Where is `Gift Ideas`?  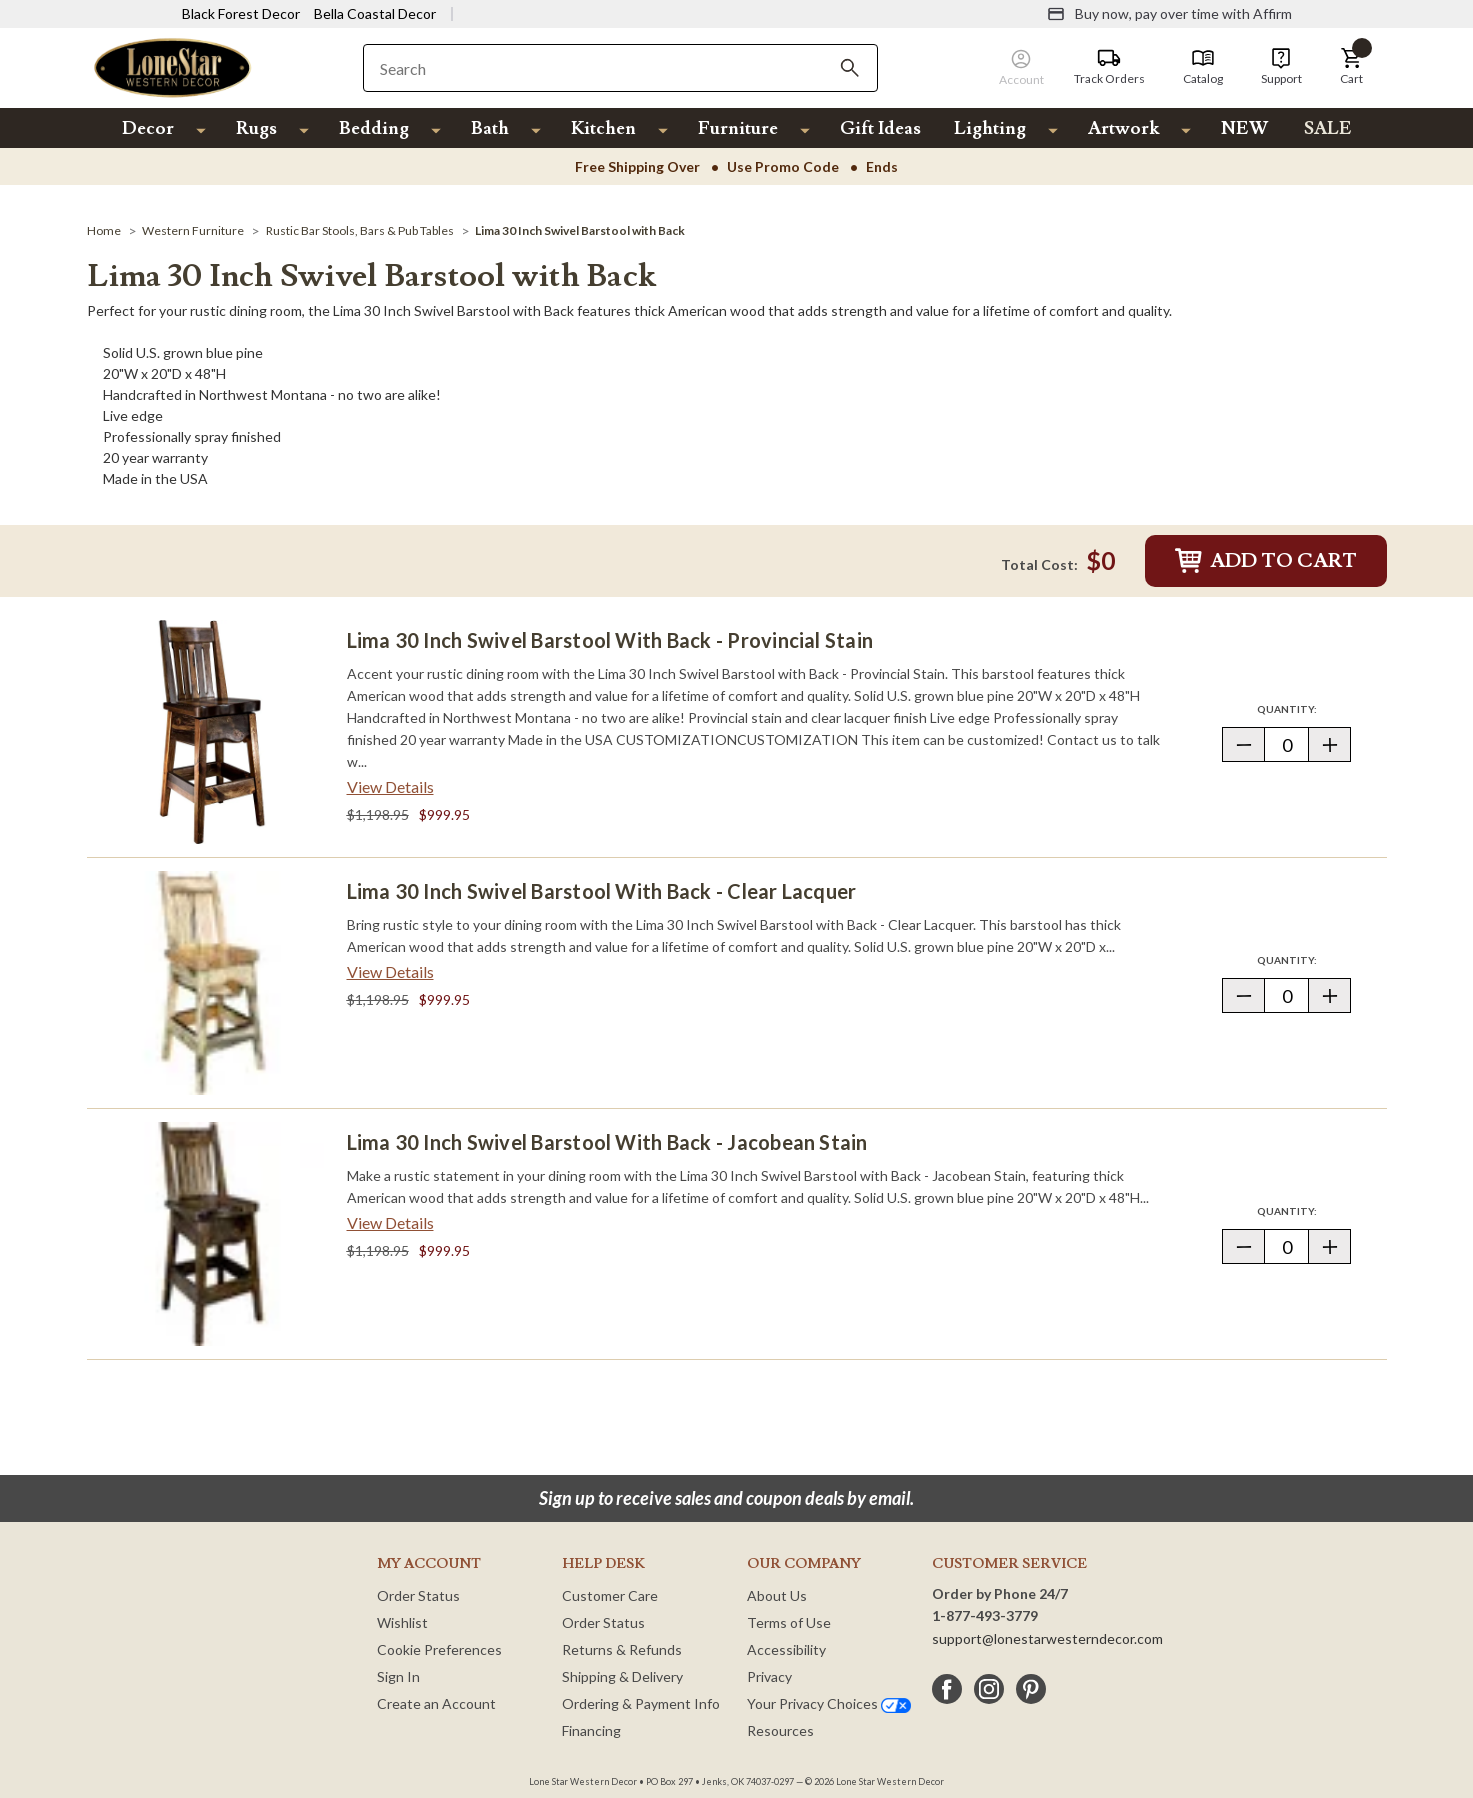
Gift Ideas is located at coordinates (880, 128).